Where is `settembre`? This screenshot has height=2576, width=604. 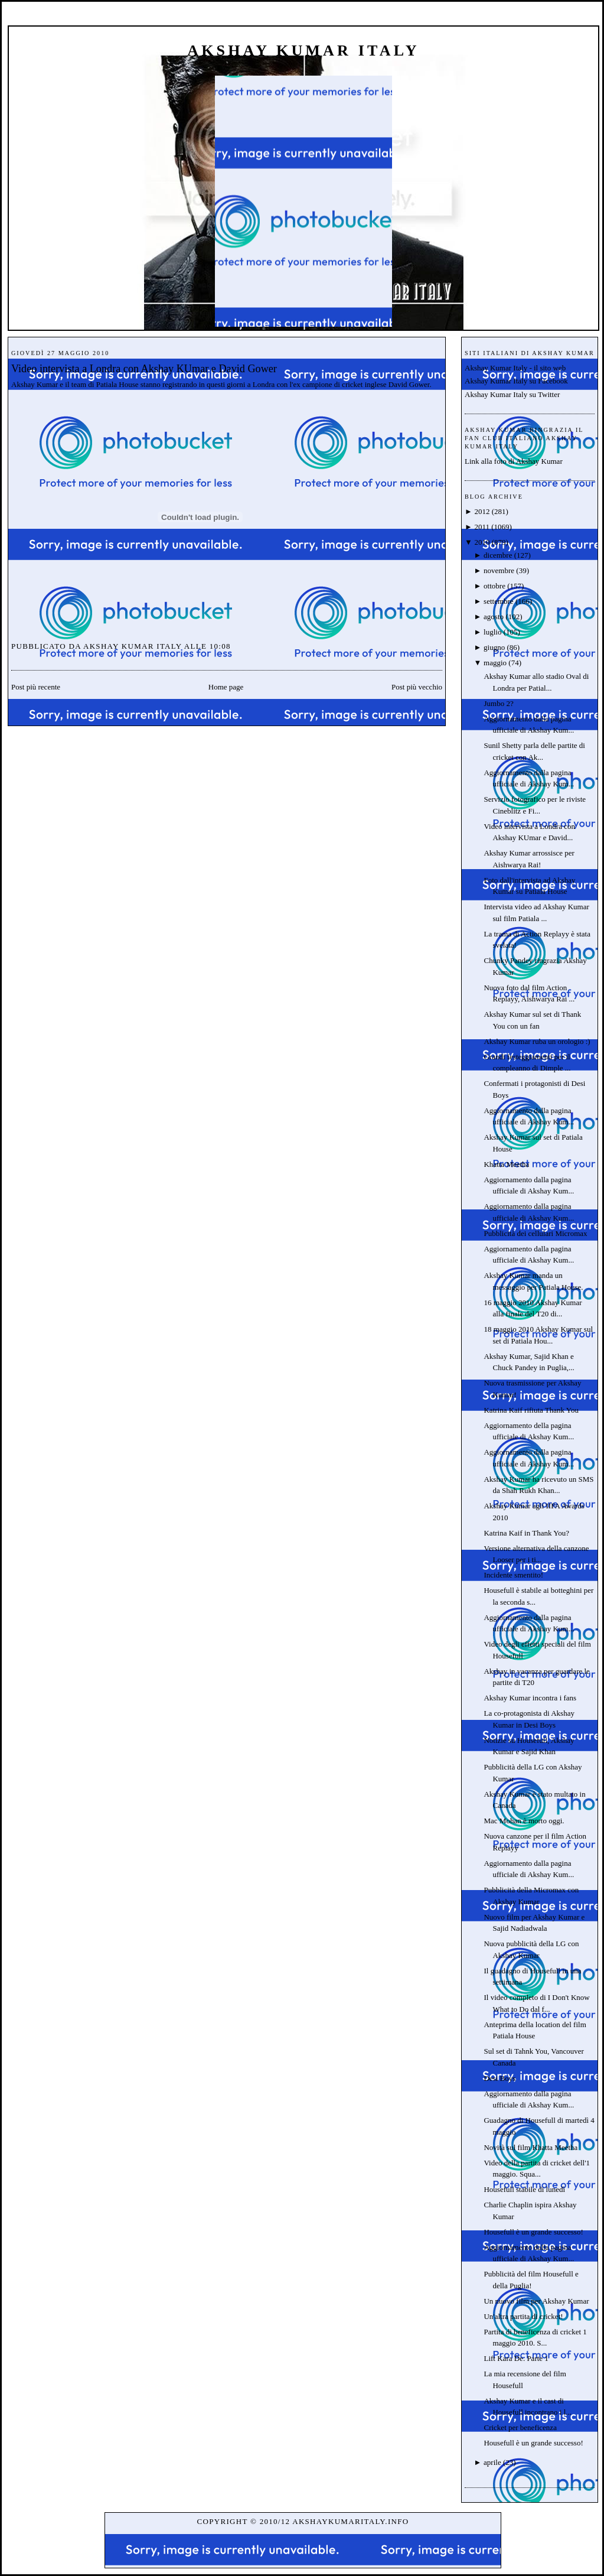
settembre is located at coordinates (499, 601).